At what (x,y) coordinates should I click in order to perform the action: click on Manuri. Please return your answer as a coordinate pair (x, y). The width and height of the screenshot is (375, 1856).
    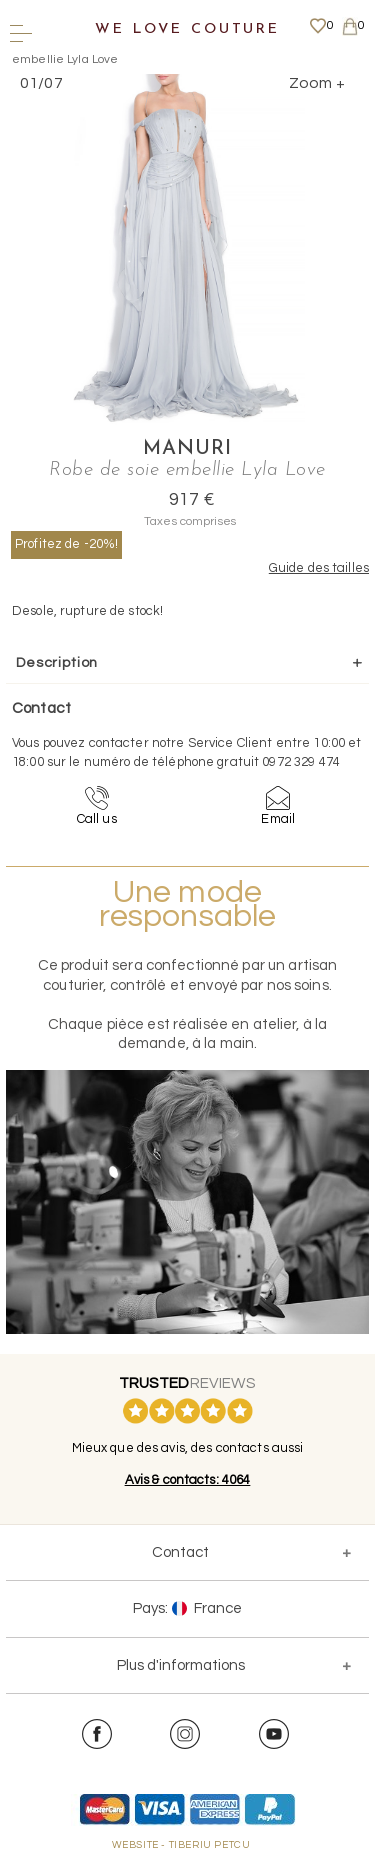
    Looking at the image, I should click on (187, 449).